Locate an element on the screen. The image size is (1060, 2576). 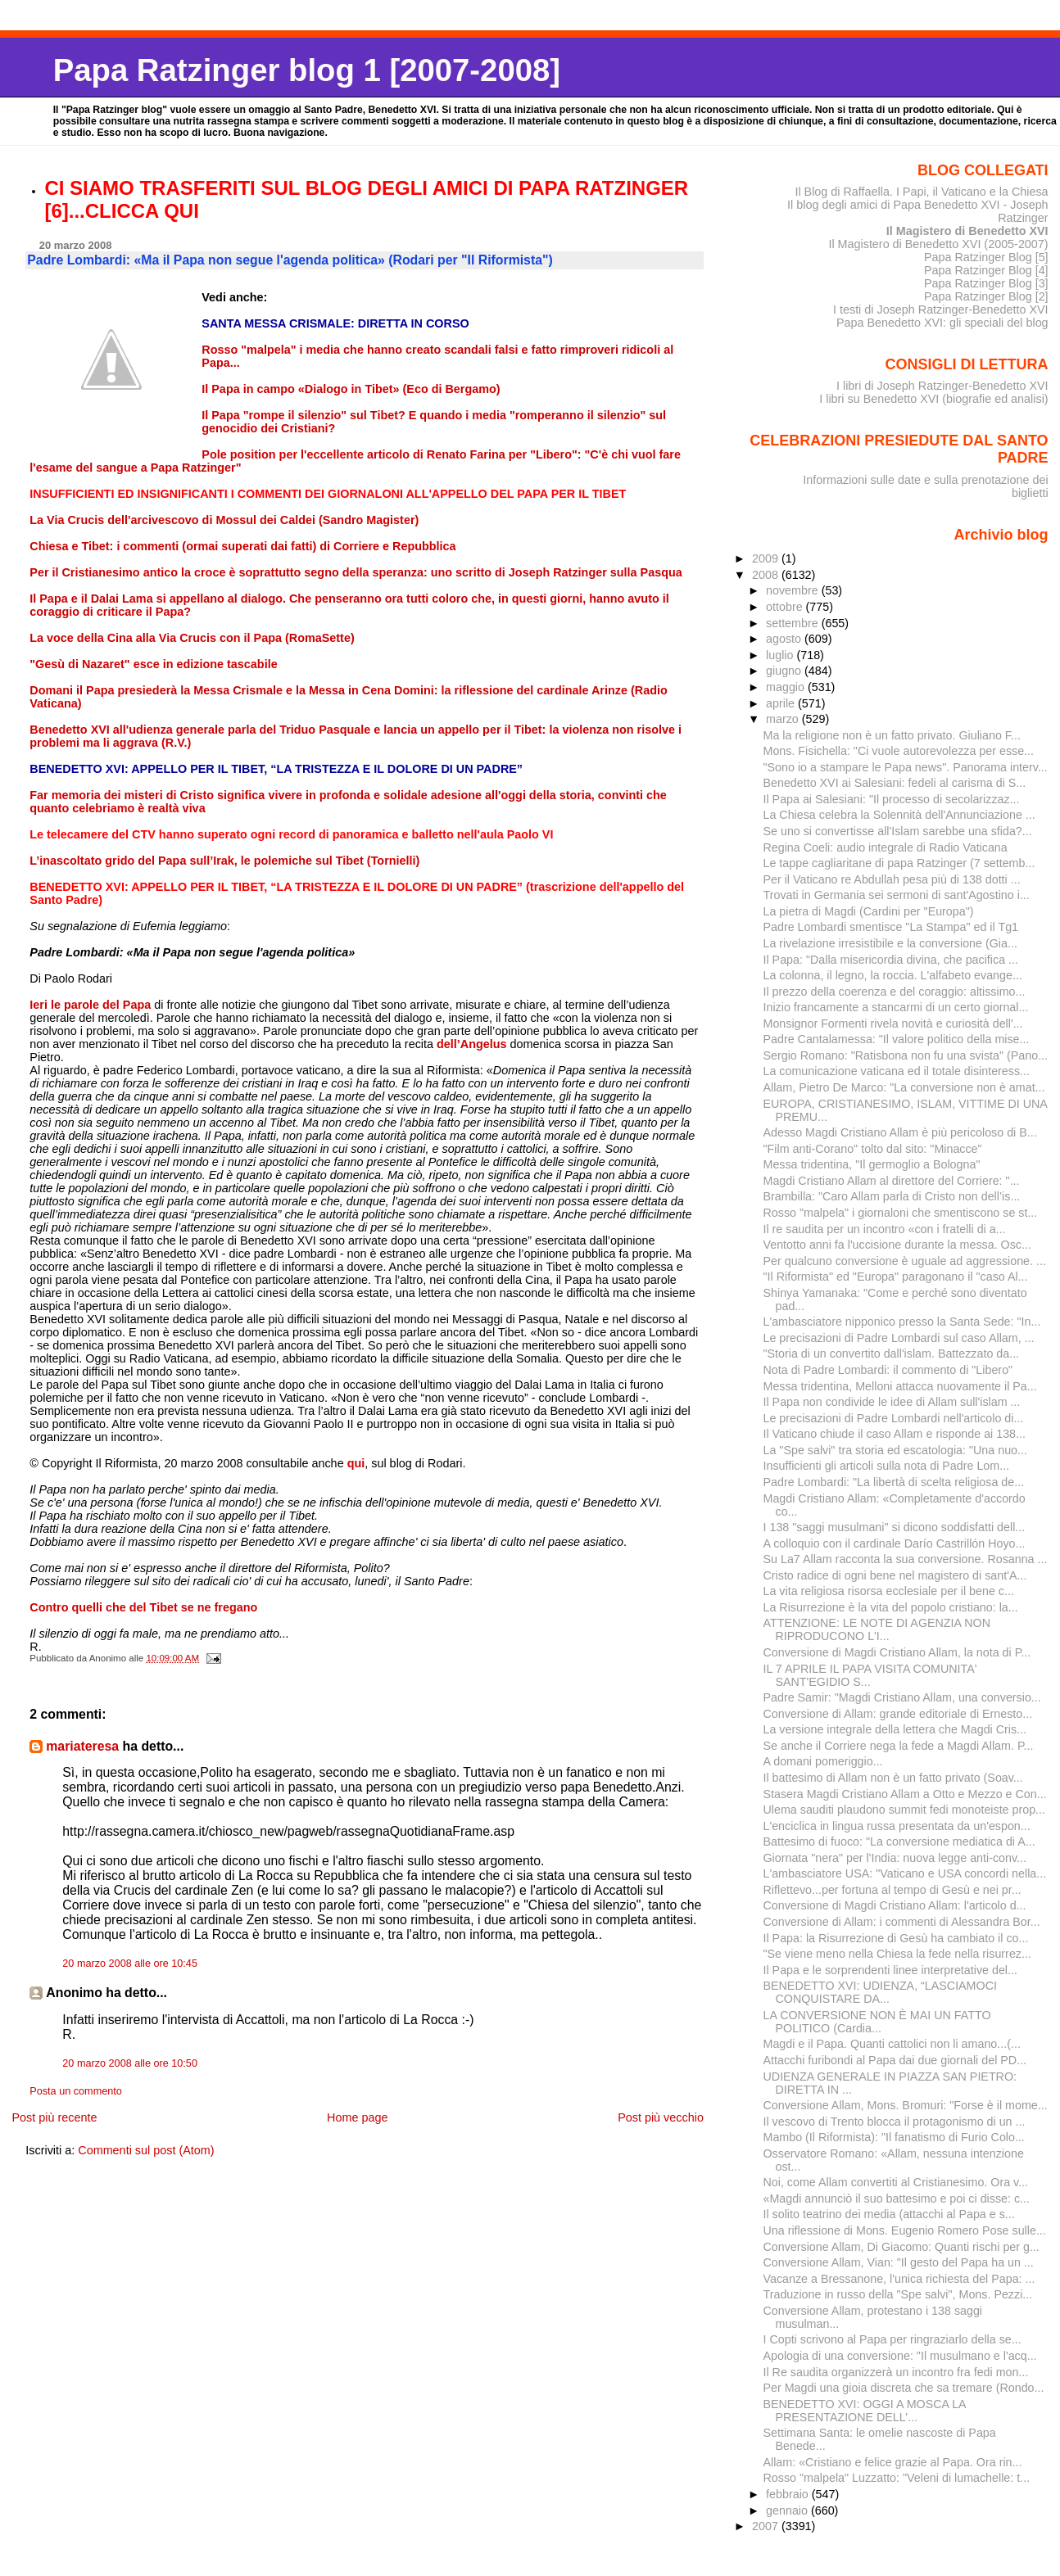
Il Vaticano chiude il caso Allam e risponde ai 138... is located at coordinates (894, 1433).